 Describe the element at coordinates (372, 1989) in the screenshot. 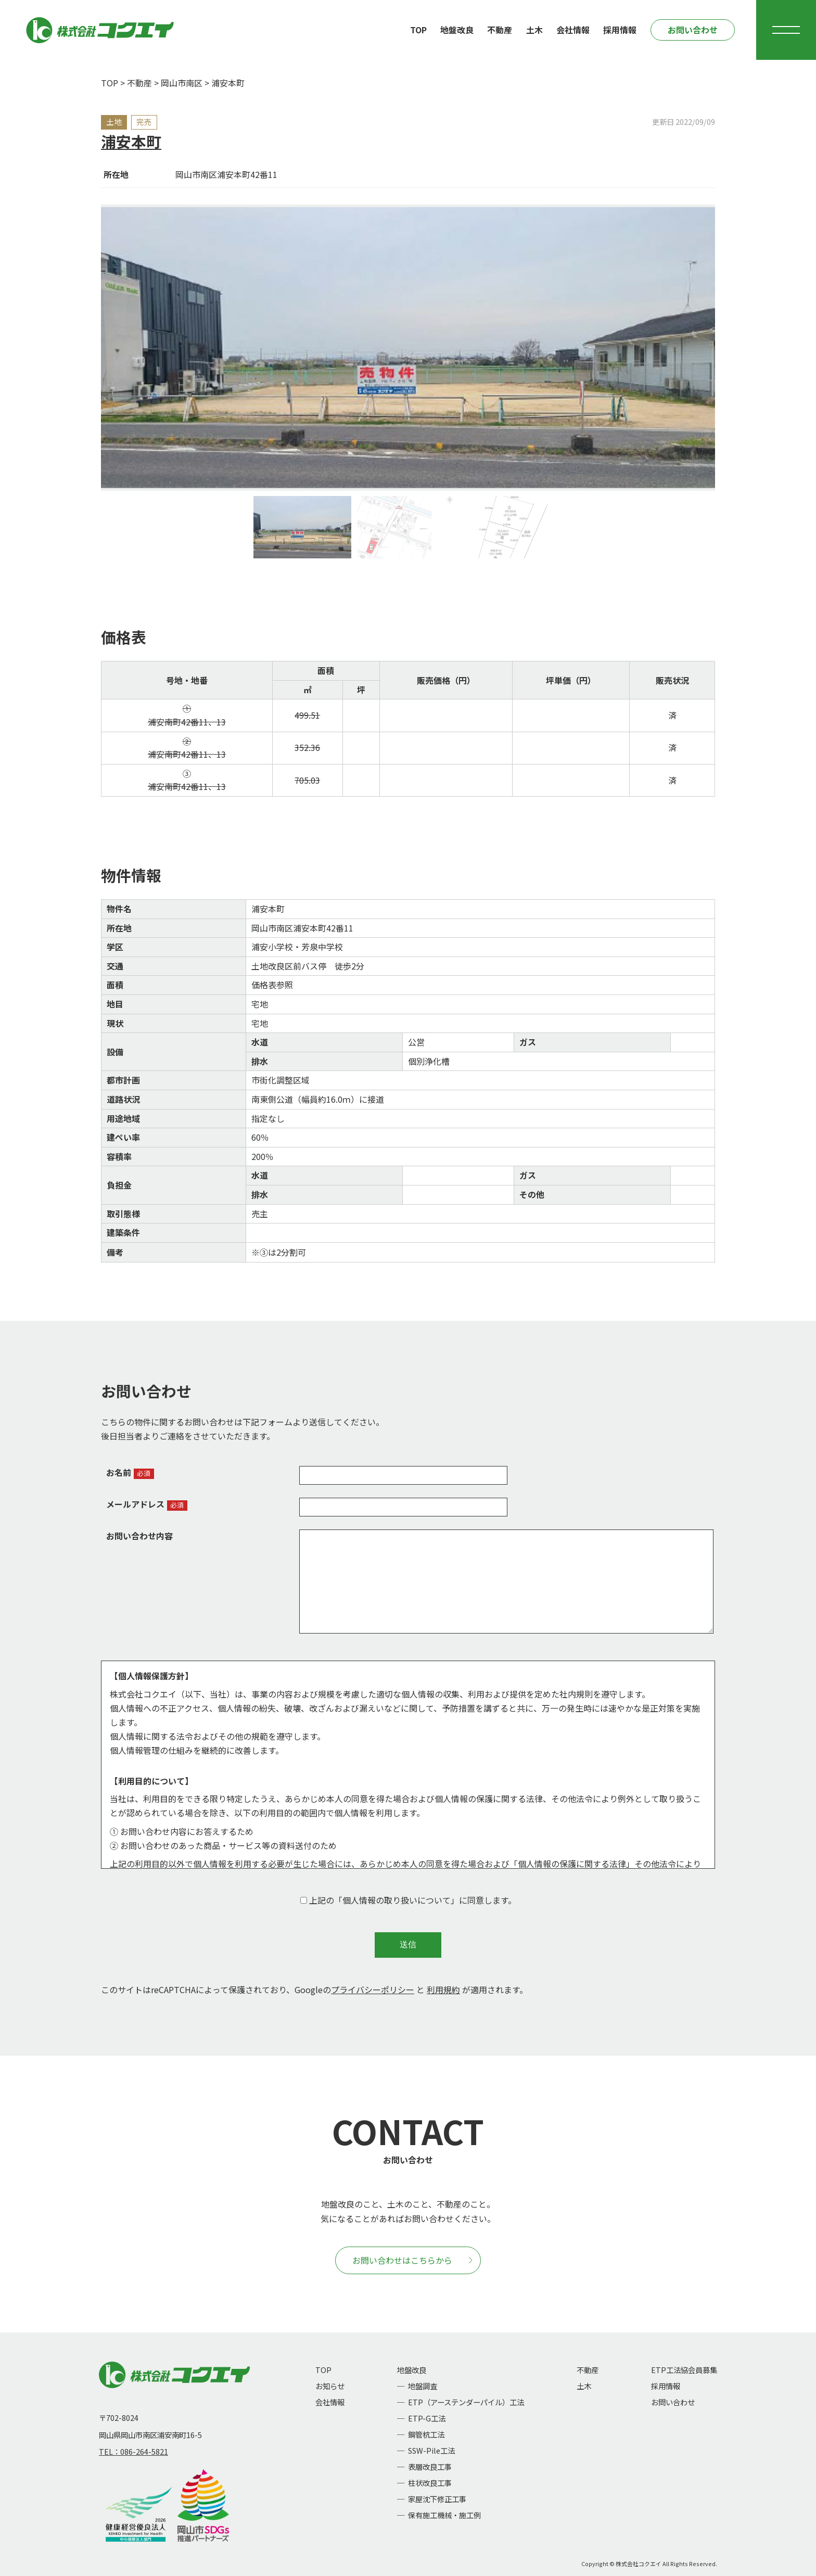

I see `プライバシーポリシー` at that location.